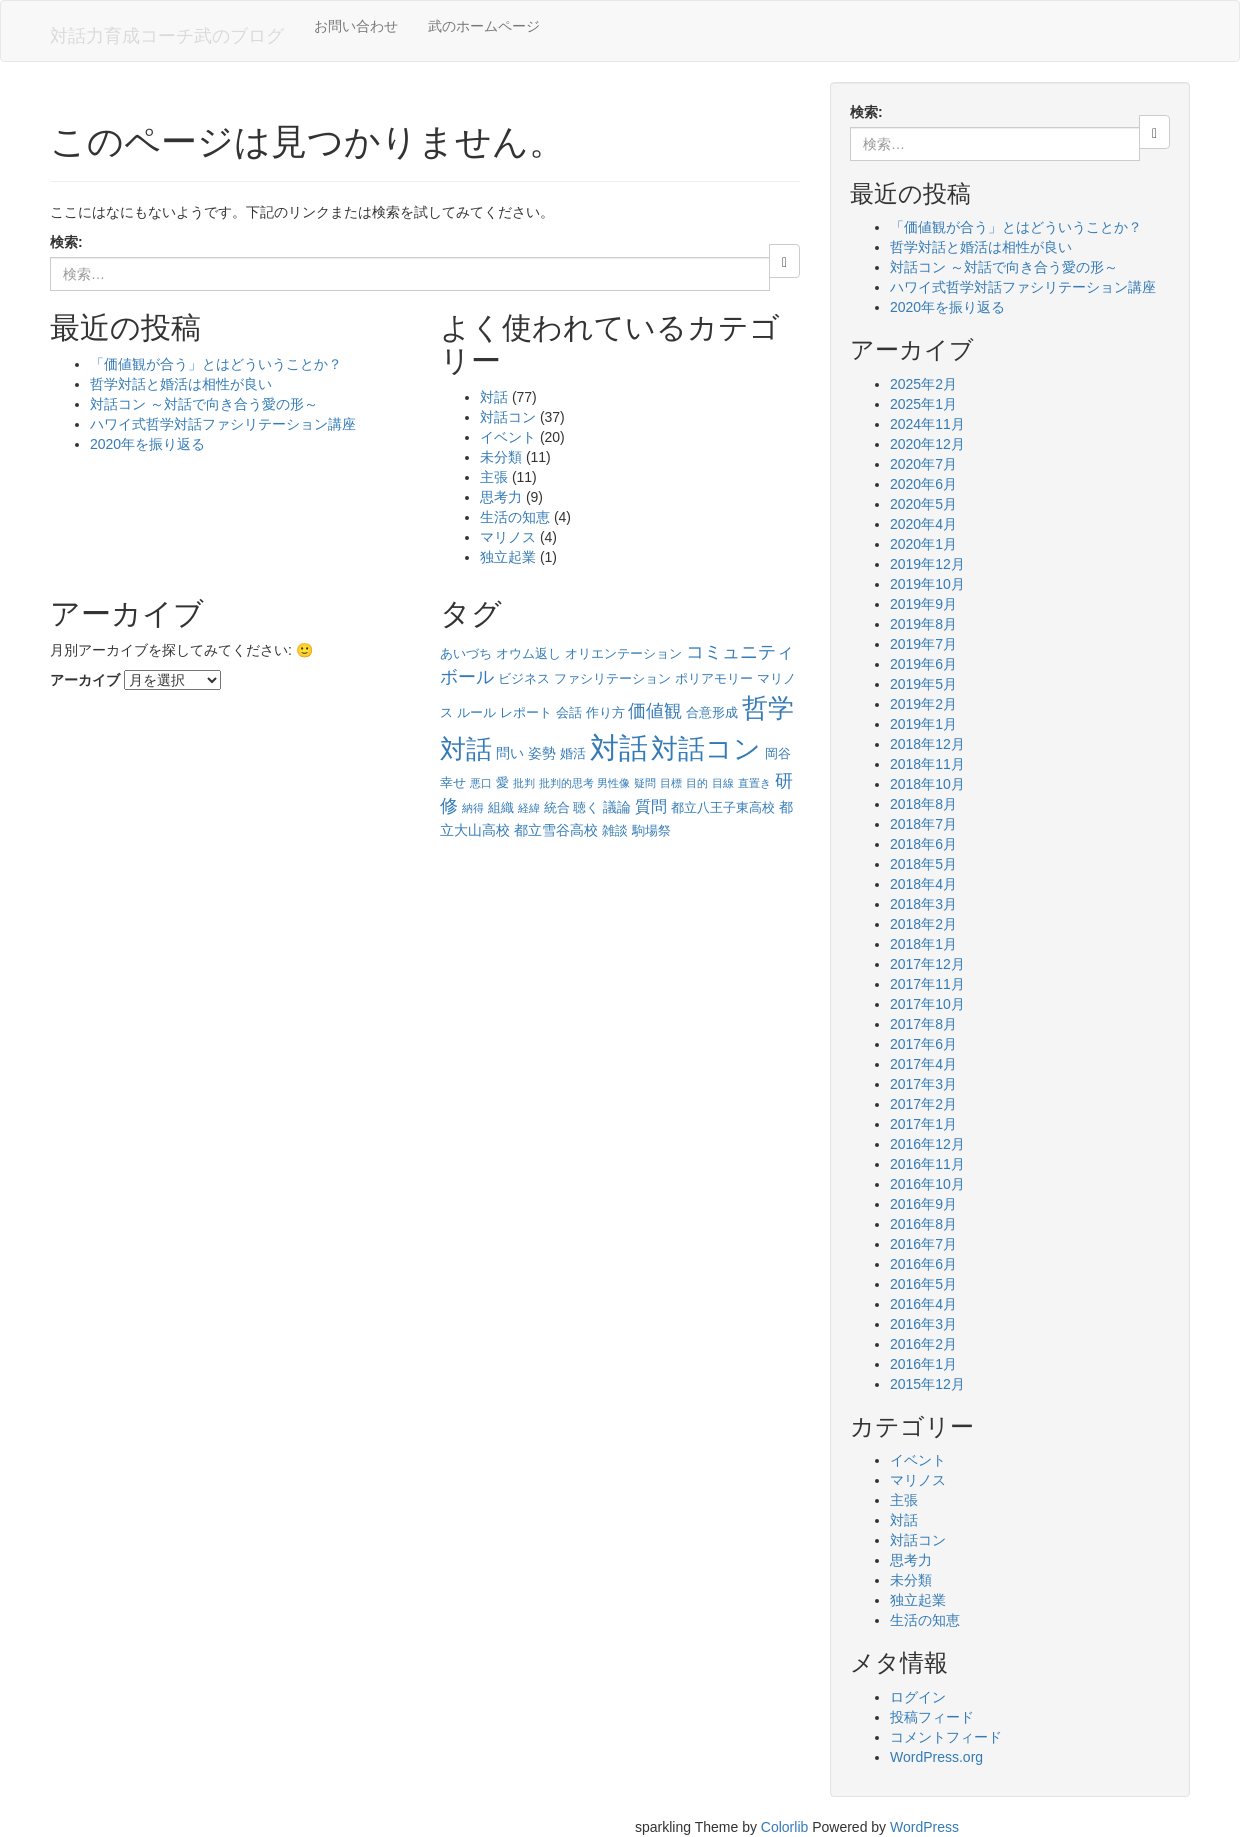 This screenshot has width=1240, height=1837. What do you see at coordinates (923, 864) in the screenshot?
I see `2018年5月` at bounding box center [923, 864].